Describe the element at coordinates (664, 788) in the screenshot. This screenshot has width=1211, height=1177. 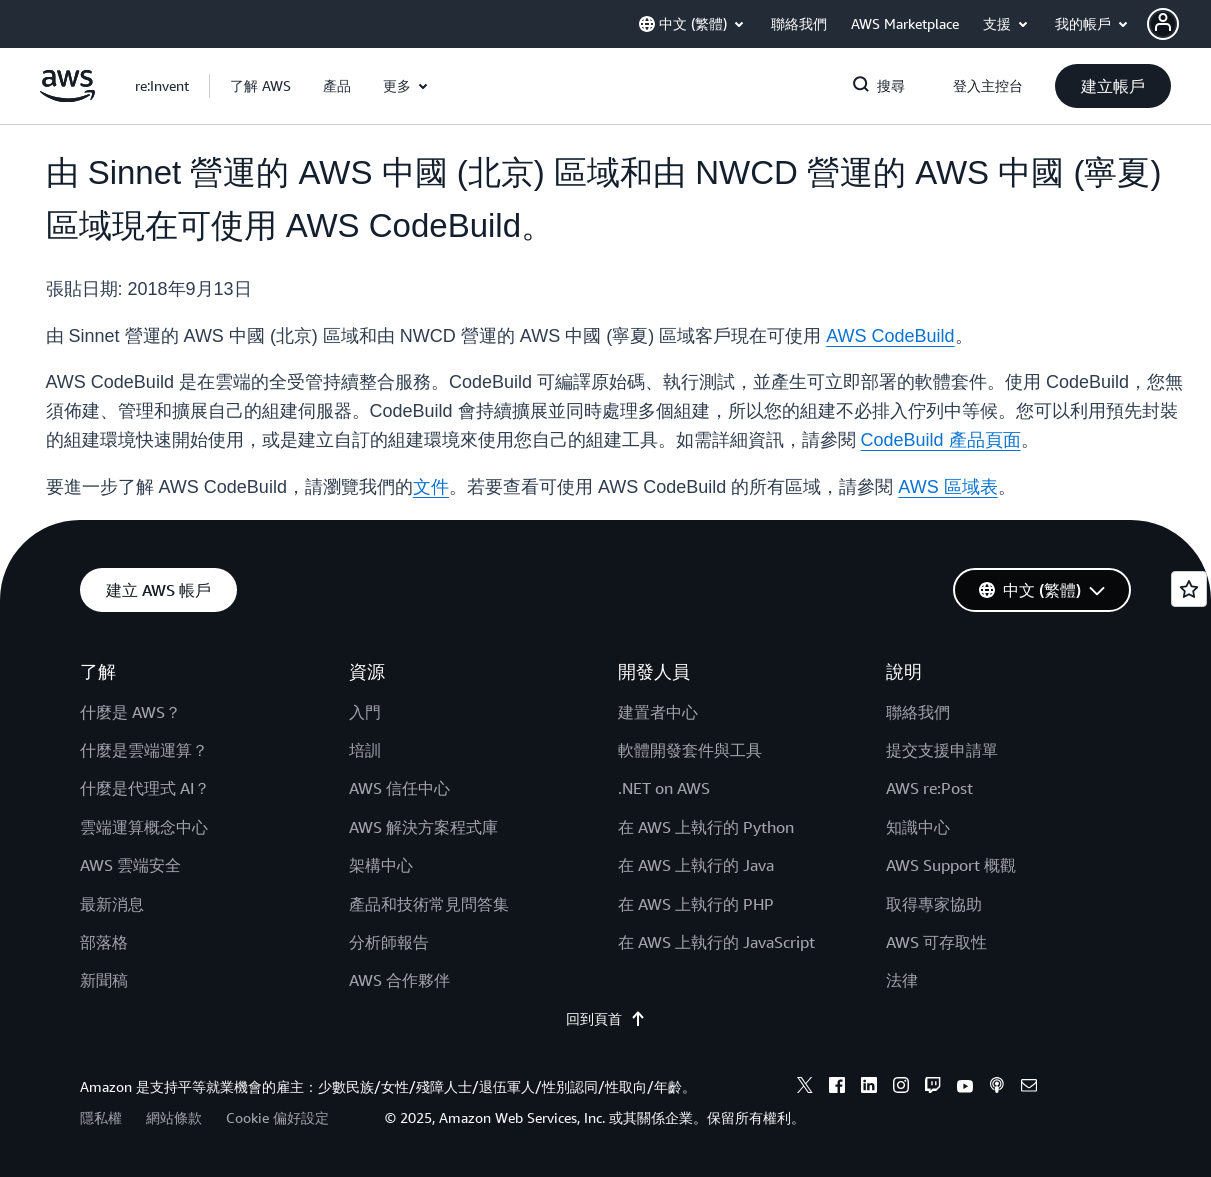
I see `.NET on AWS` at that location.